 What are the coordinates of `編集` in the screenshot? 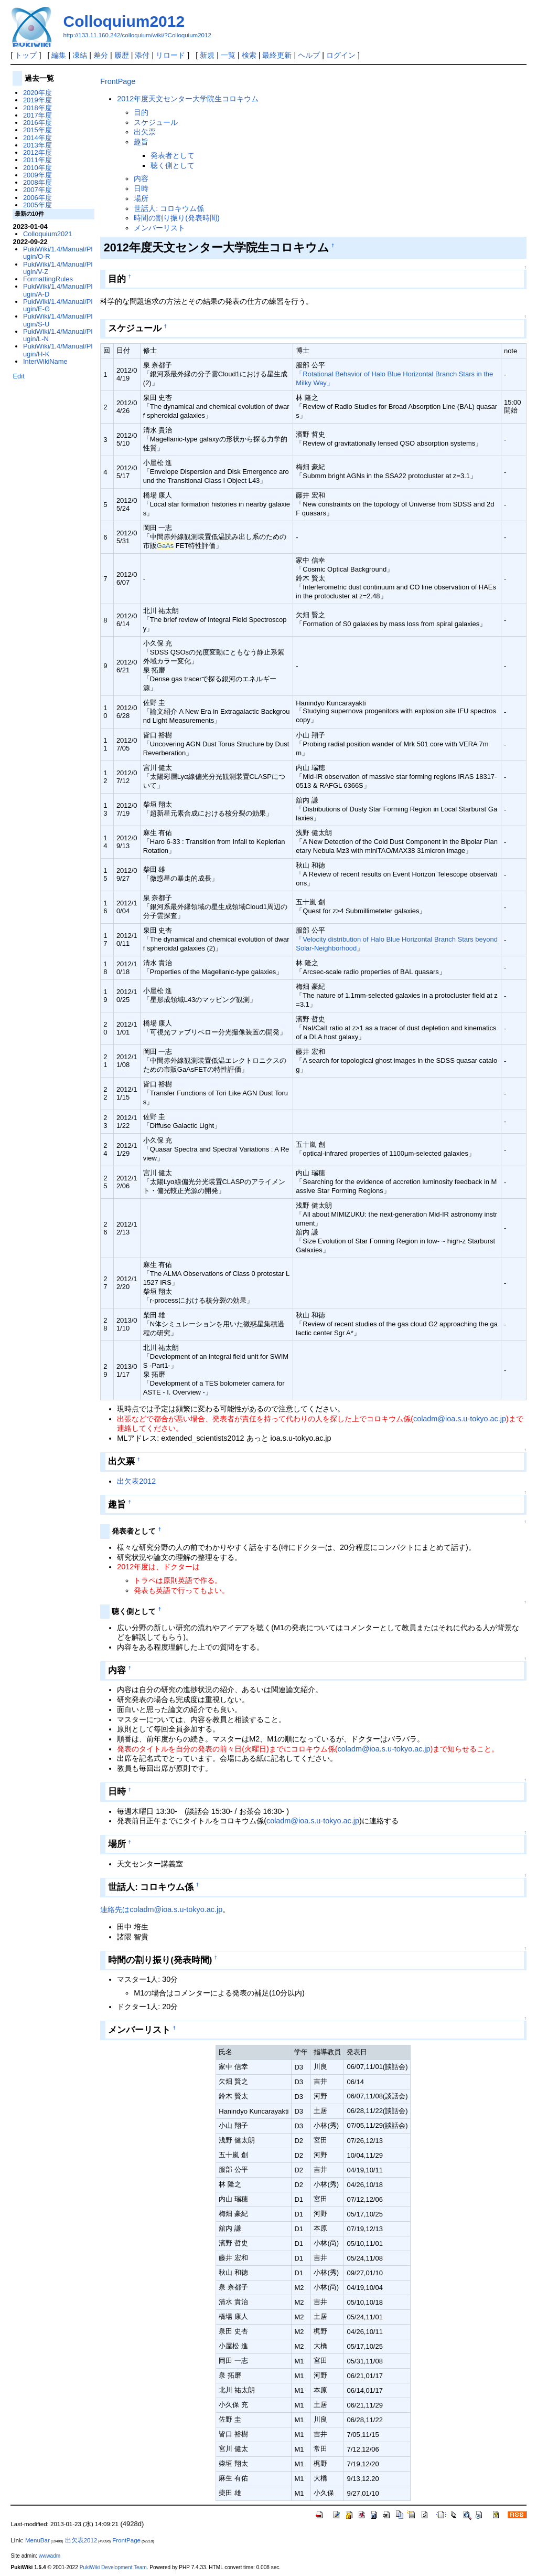 It's located at (58, 55).